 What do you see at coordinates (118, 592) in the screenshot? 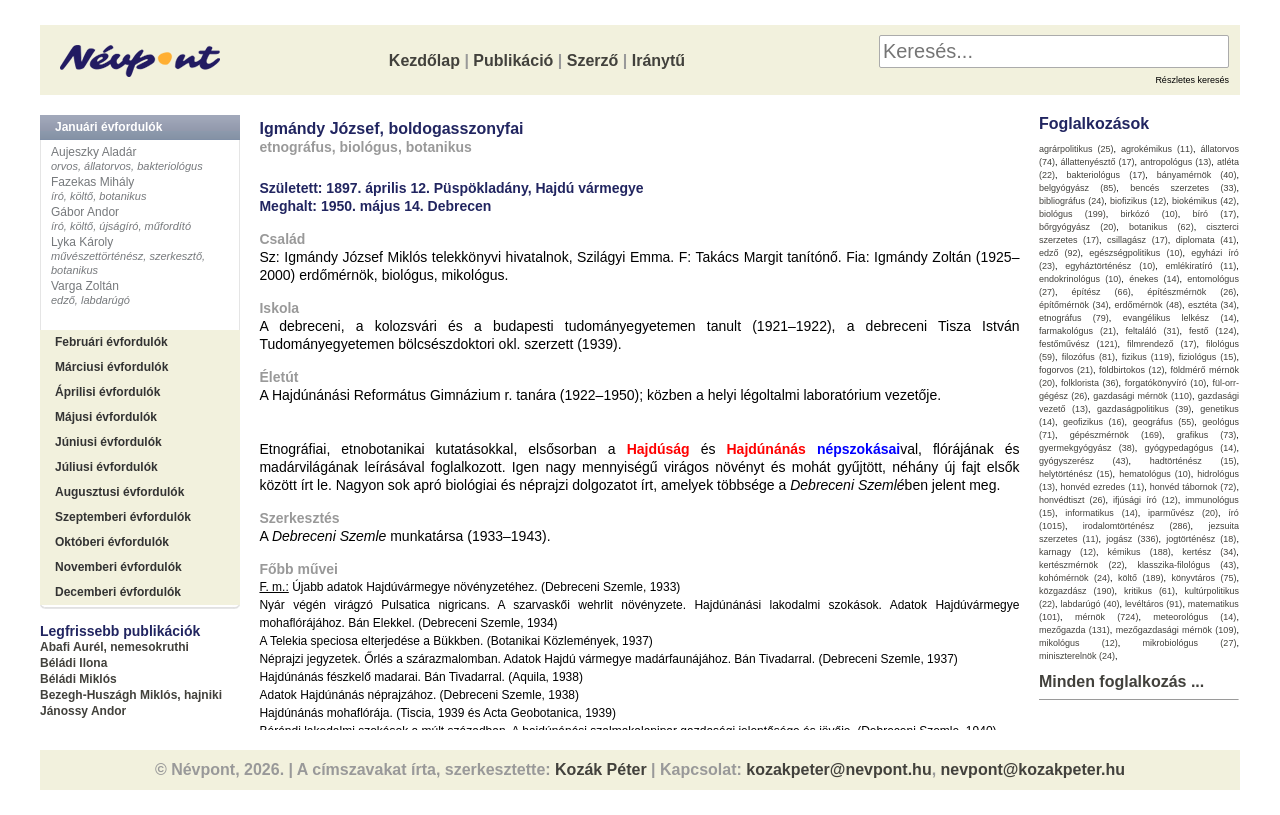
I see `Decemberi évfordulók` at bounding box center [118, 592].